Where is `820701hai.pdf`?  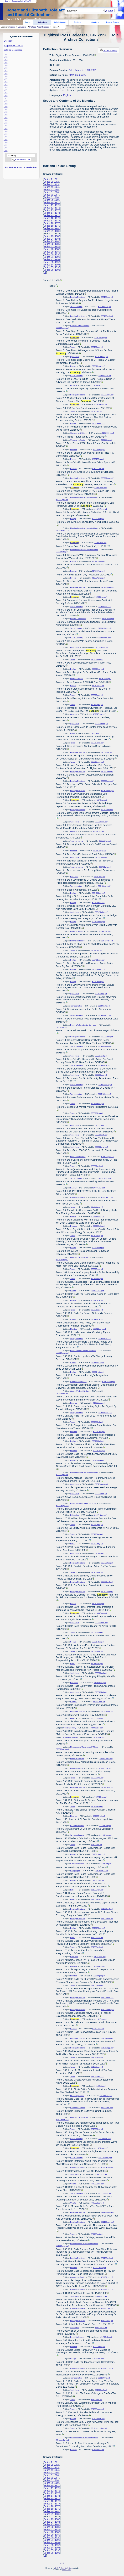
820701hai.pdf is located at coordinates (97, 1422).